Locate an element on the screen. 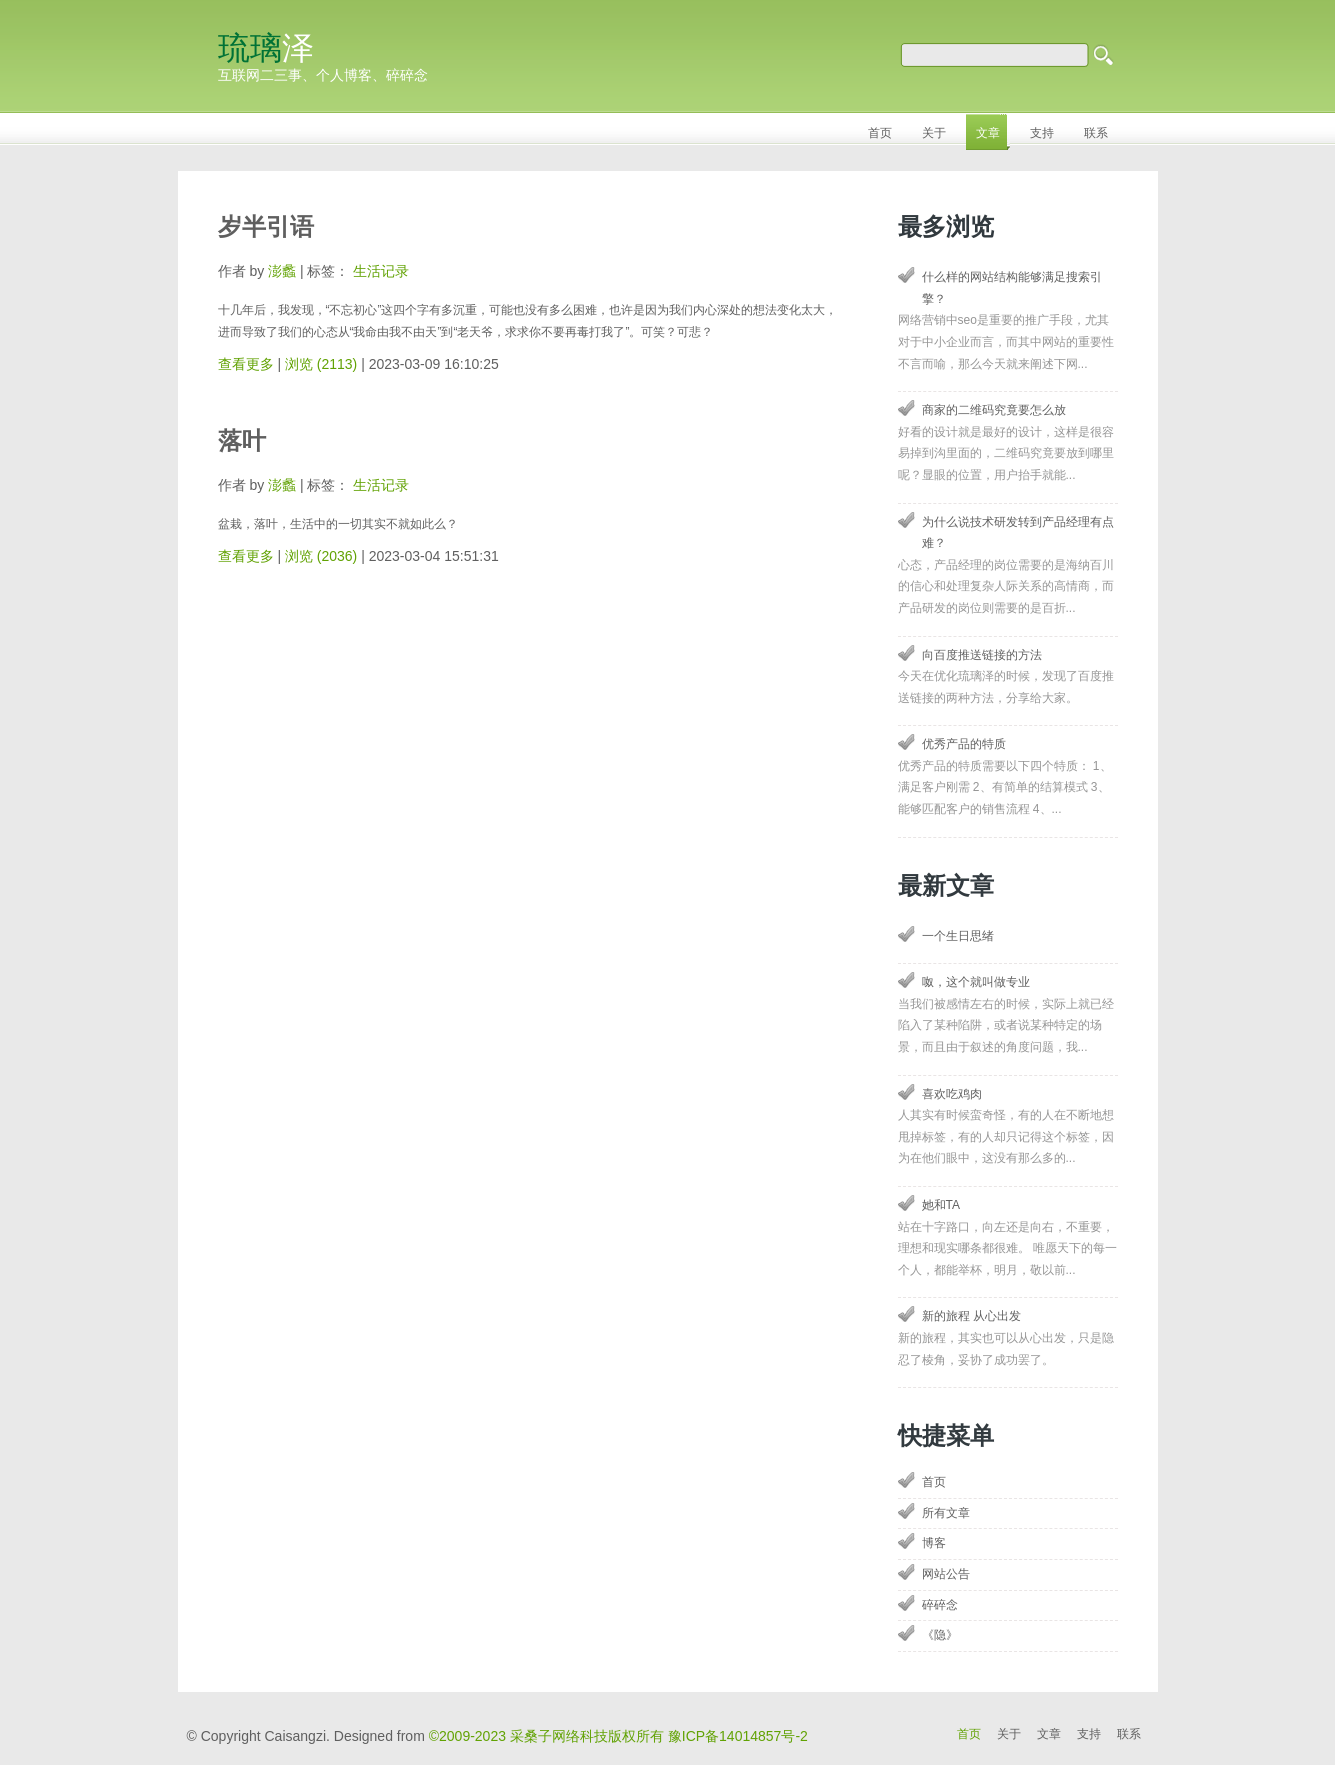  文章 is located at coordinates (1049, 1734).